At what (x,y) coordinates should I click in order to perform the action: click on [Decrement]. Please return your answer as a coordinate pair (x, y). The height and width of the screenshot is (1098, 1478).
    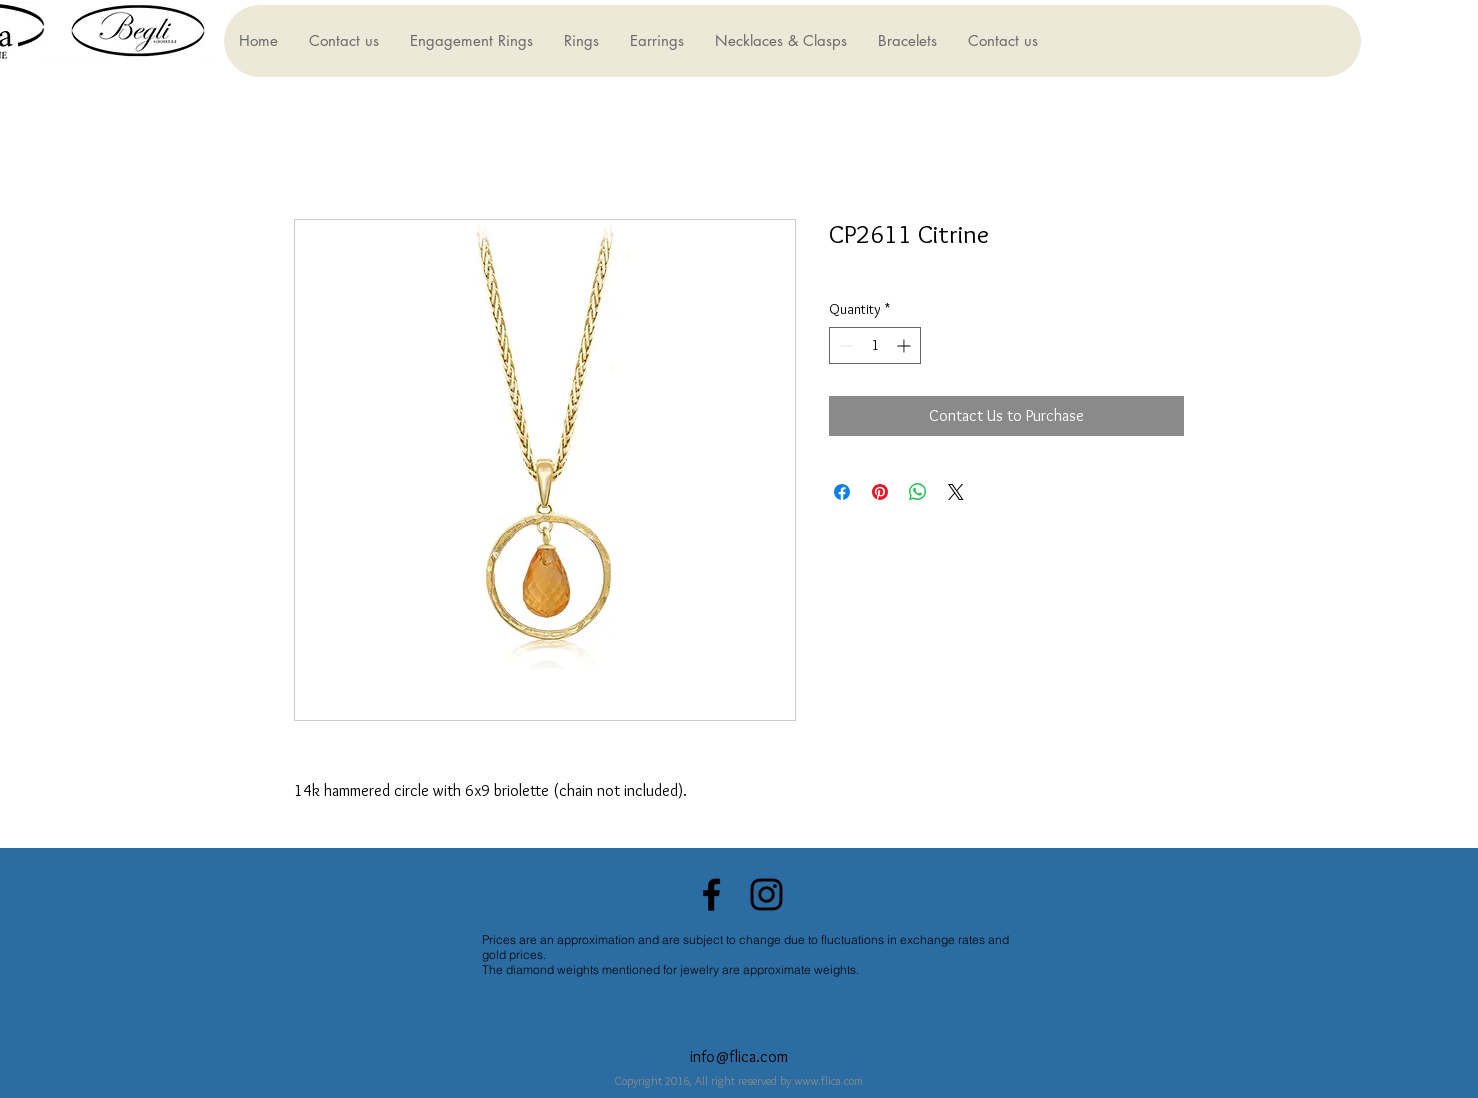
    Looking at the image, I should click on (844, 345).